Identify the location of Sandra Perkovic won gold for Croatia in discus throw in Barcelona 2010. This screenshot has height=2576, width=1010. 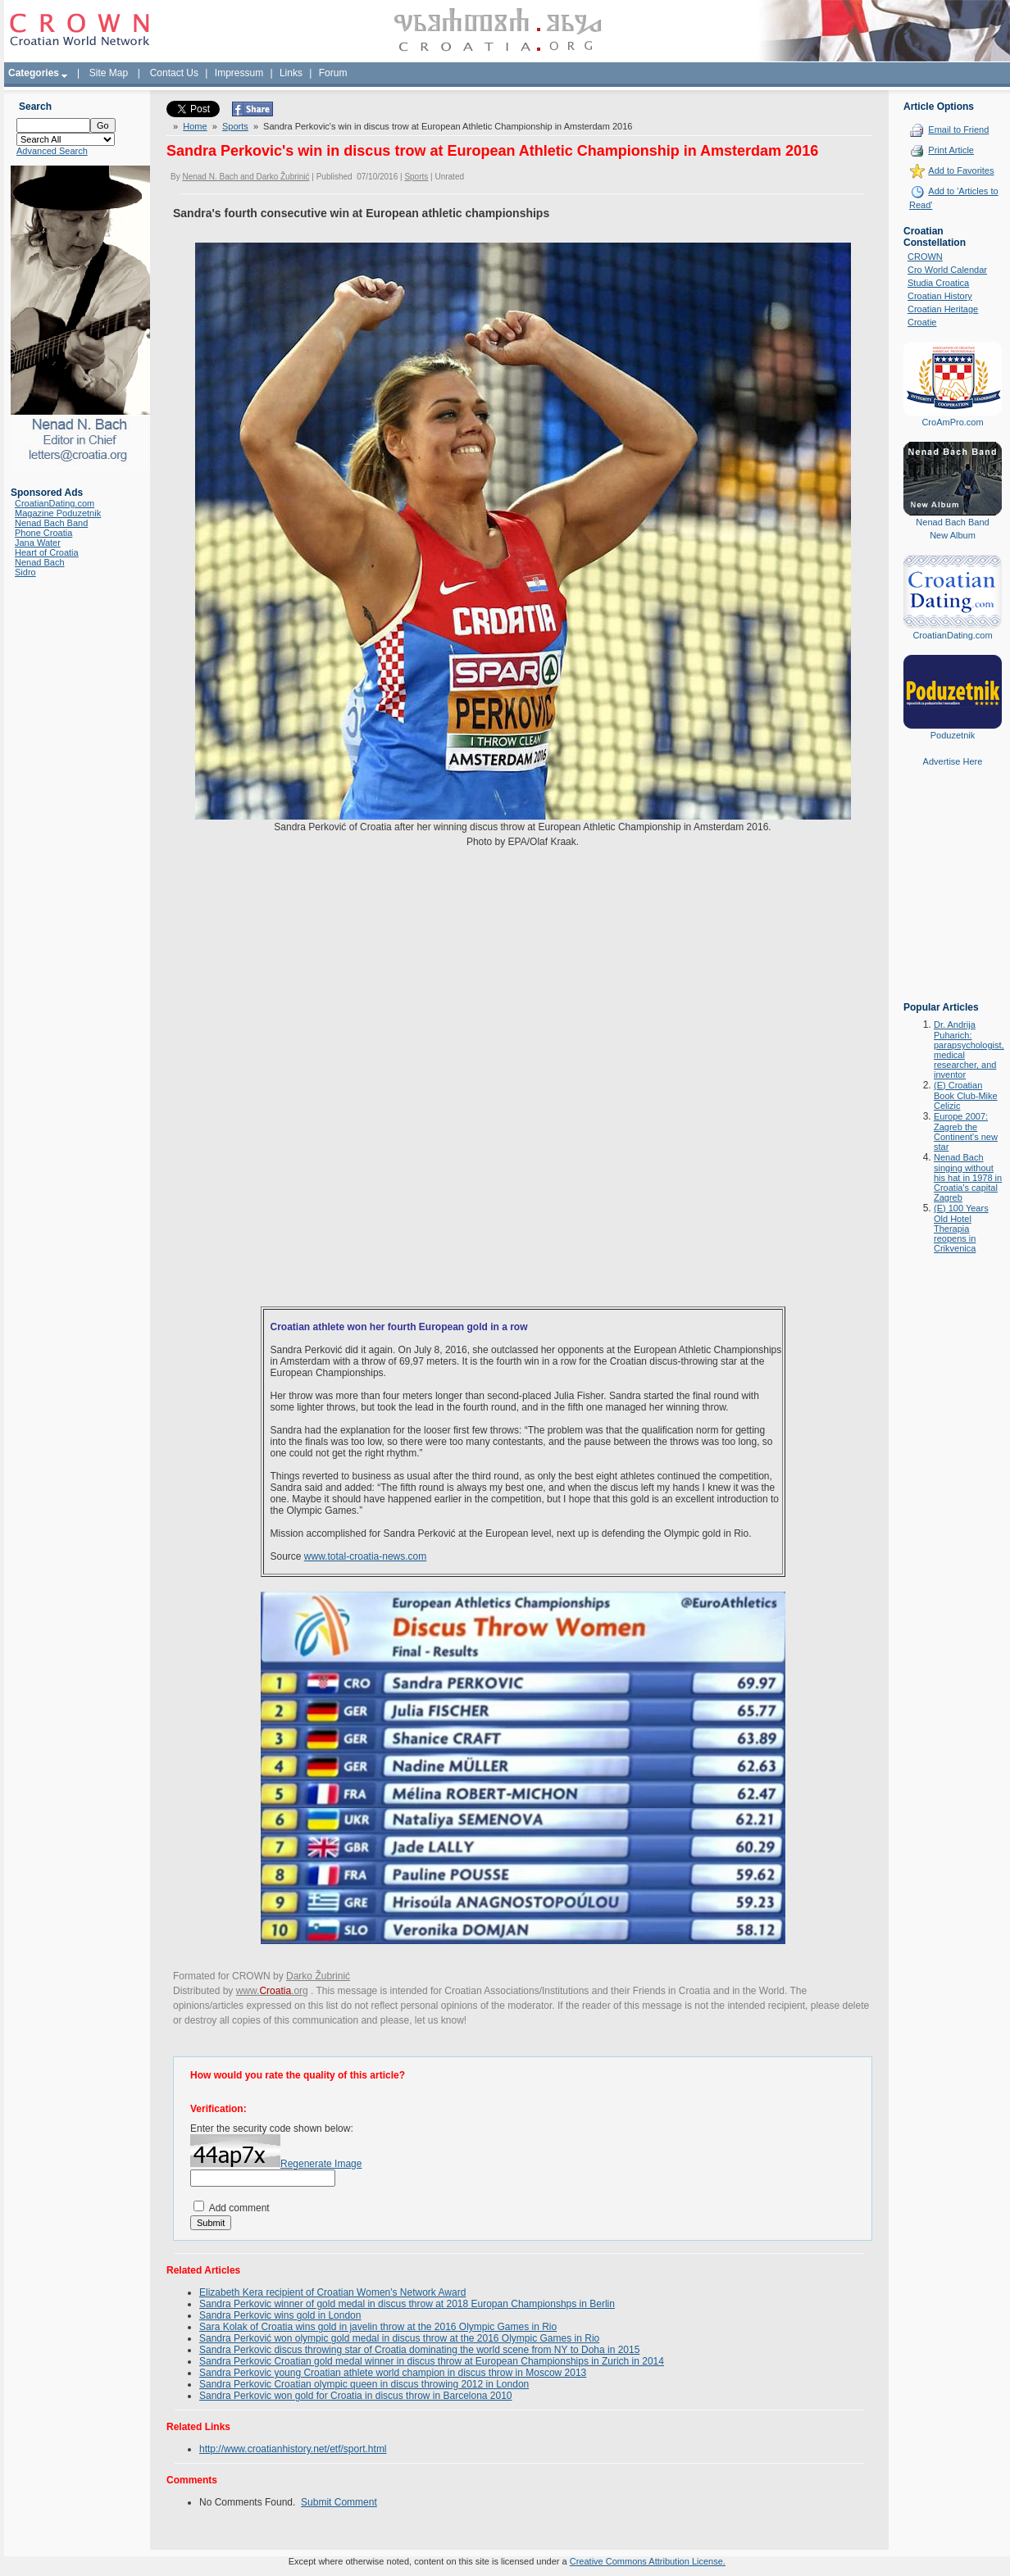
(355, 2395).